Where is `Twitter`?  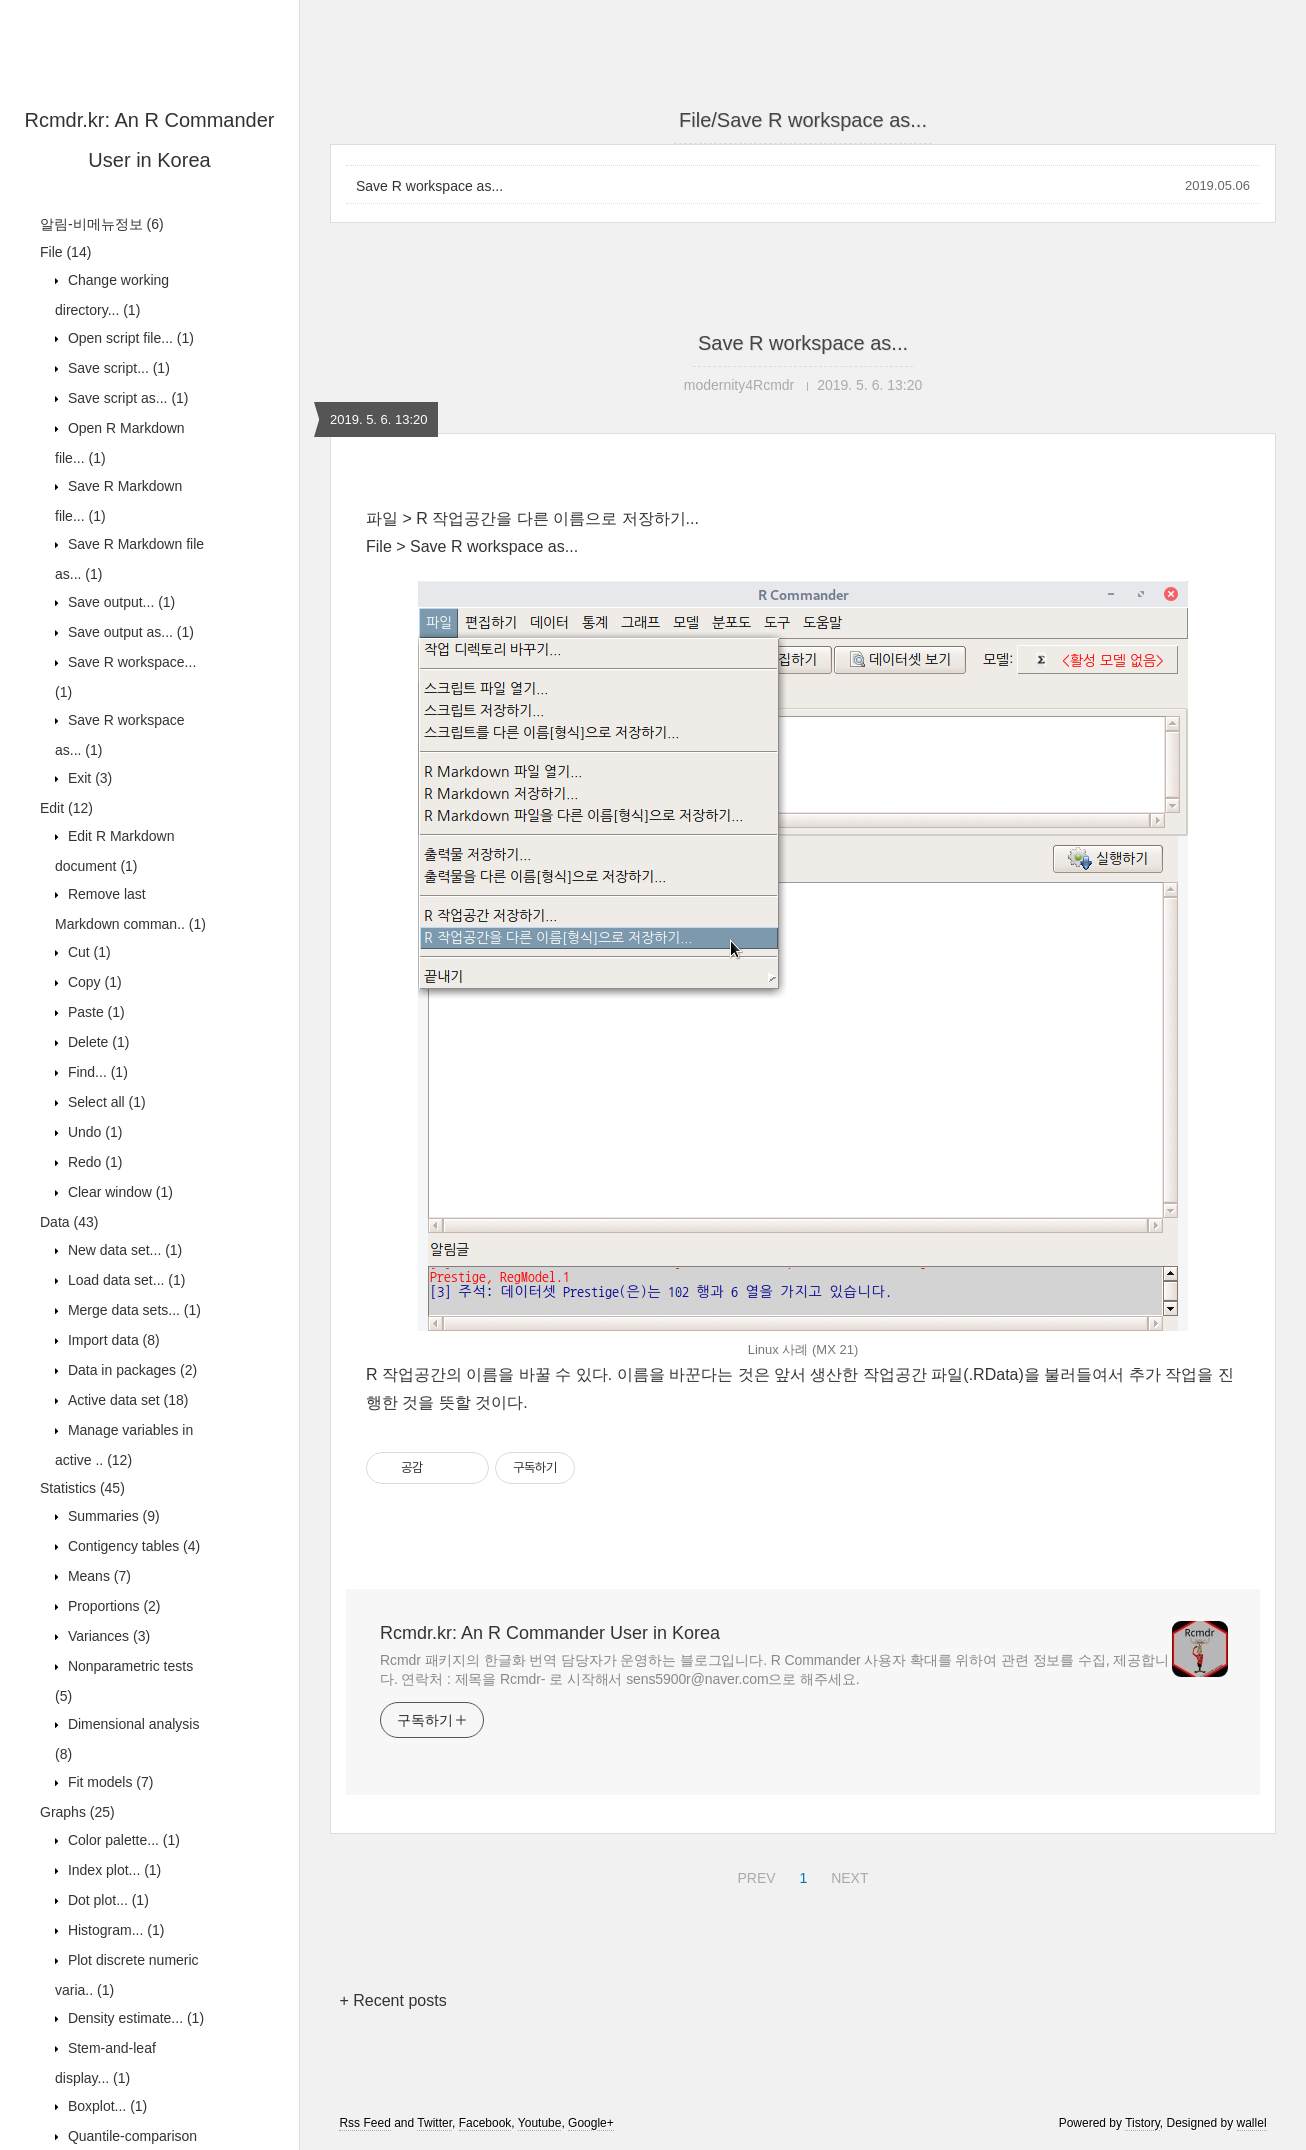 Twitter is located at coordinates (434, 2123).